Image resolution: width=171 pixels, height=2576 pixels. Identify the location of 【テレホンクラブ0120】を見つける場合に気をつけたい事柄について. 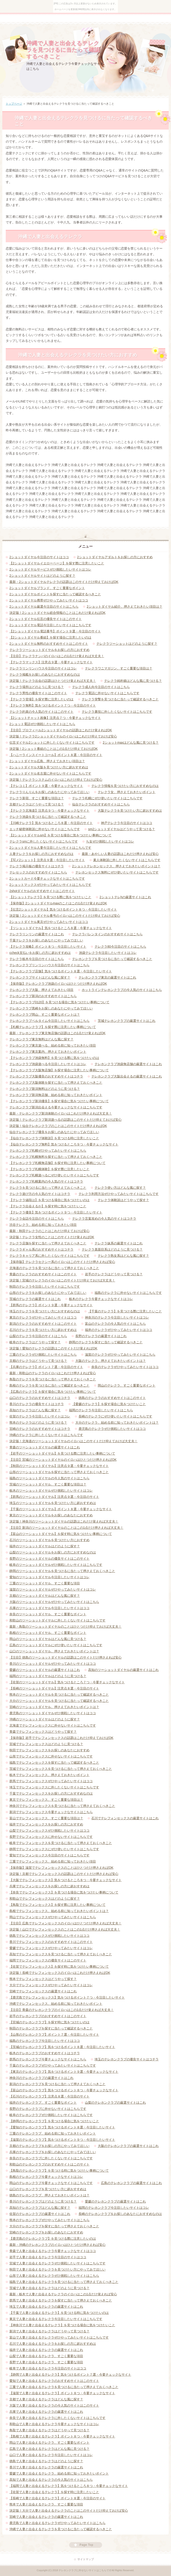
(59, 1002).